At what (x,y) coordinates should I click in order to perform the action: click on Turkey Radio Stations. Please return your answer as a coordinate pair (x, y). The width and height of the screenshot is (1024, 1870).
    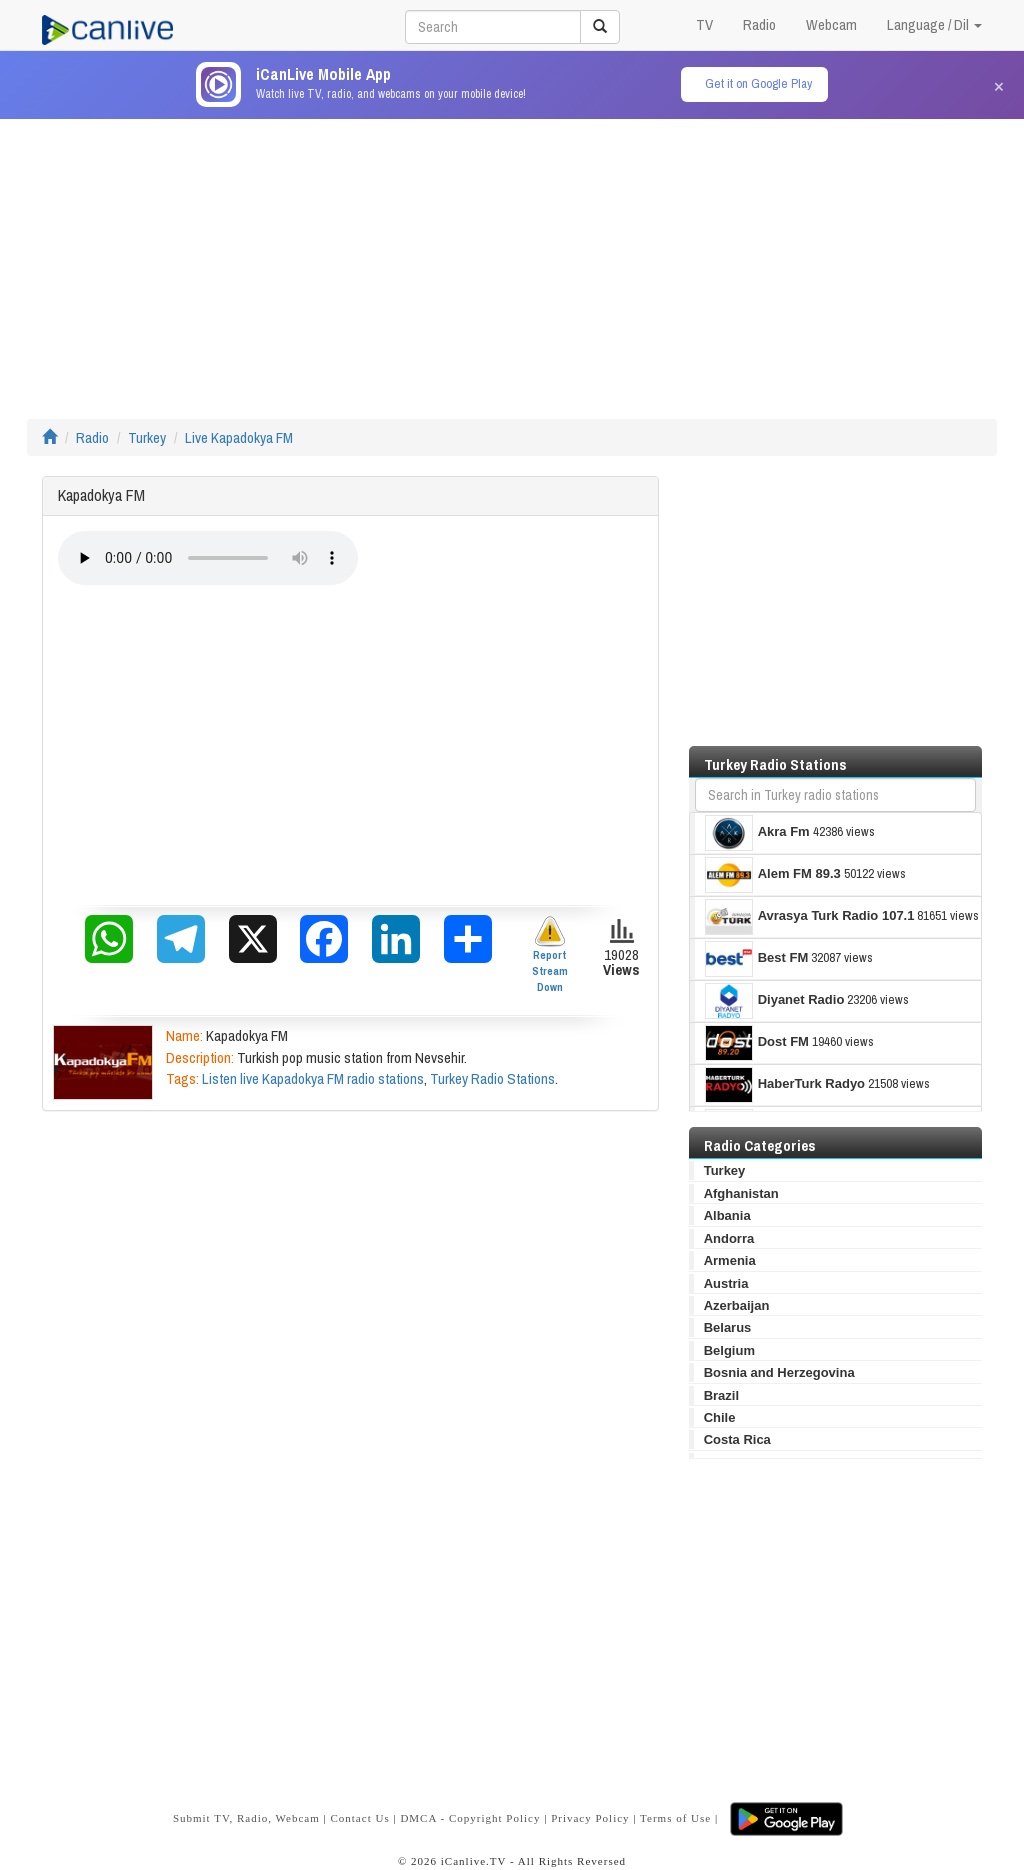
    Looking at the image, I should click on (492, 1078).